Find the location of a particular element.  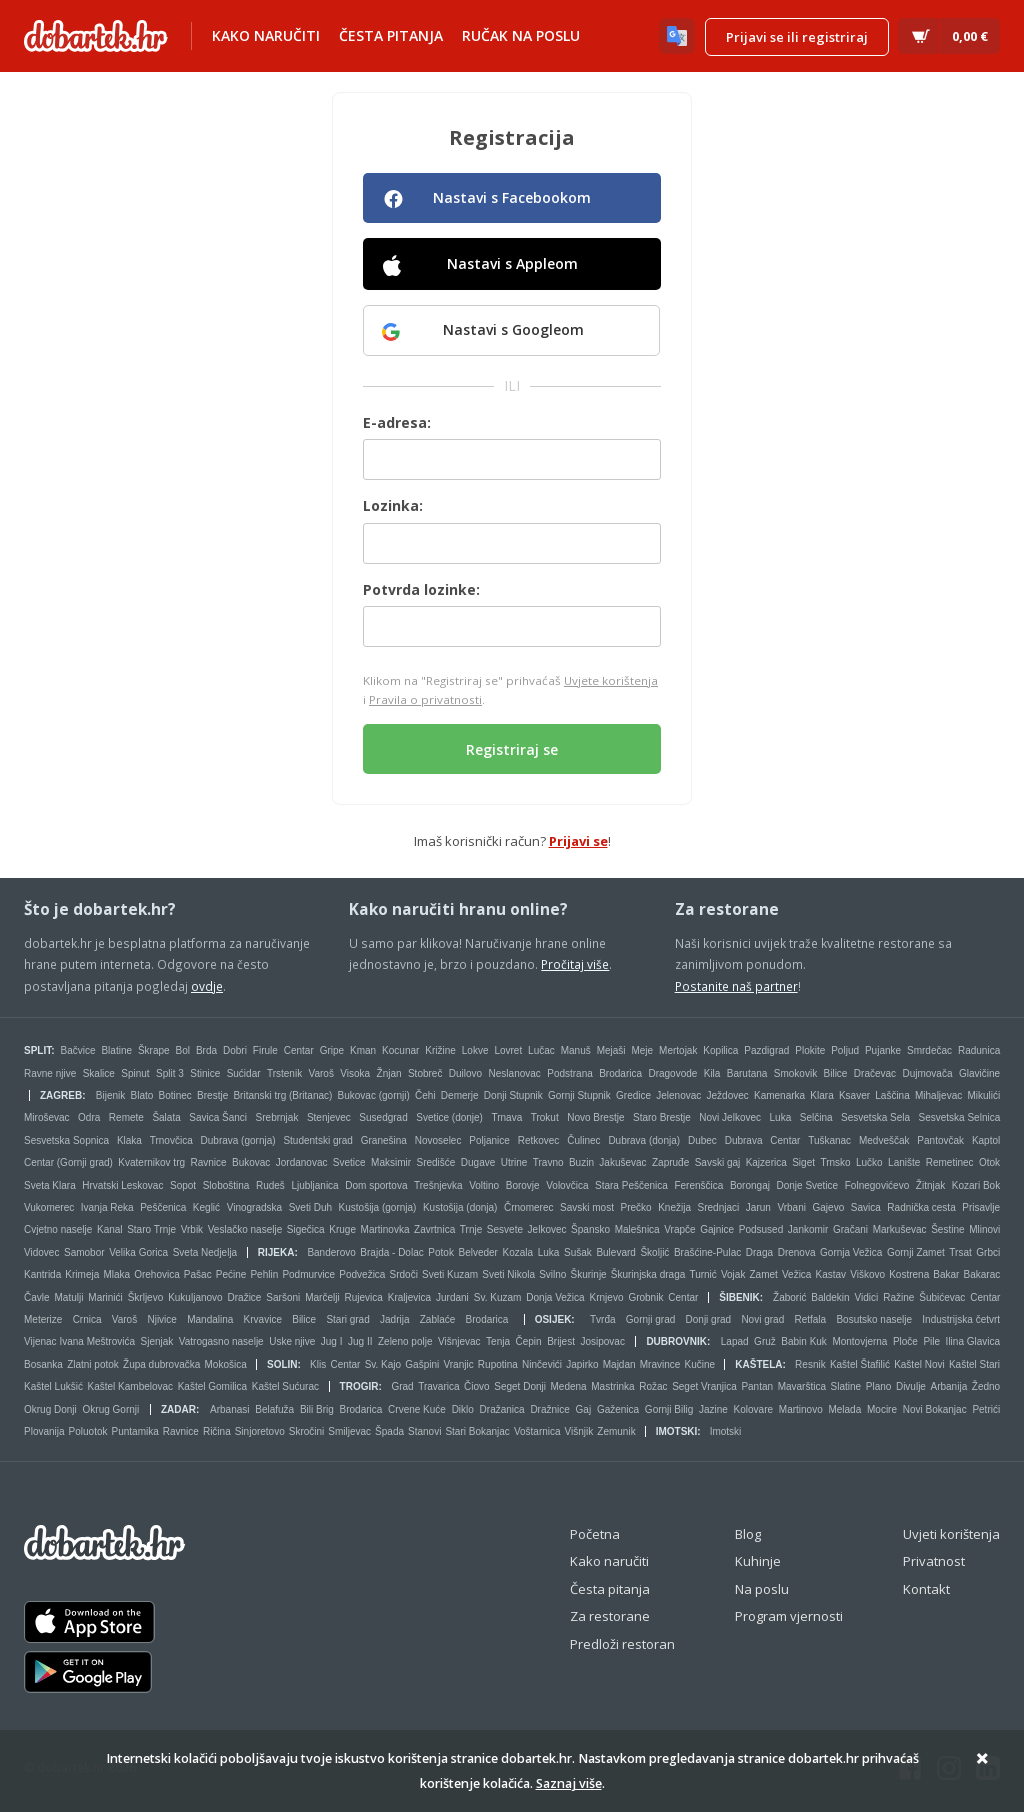

Brda is located at coordinates (206, 1050).